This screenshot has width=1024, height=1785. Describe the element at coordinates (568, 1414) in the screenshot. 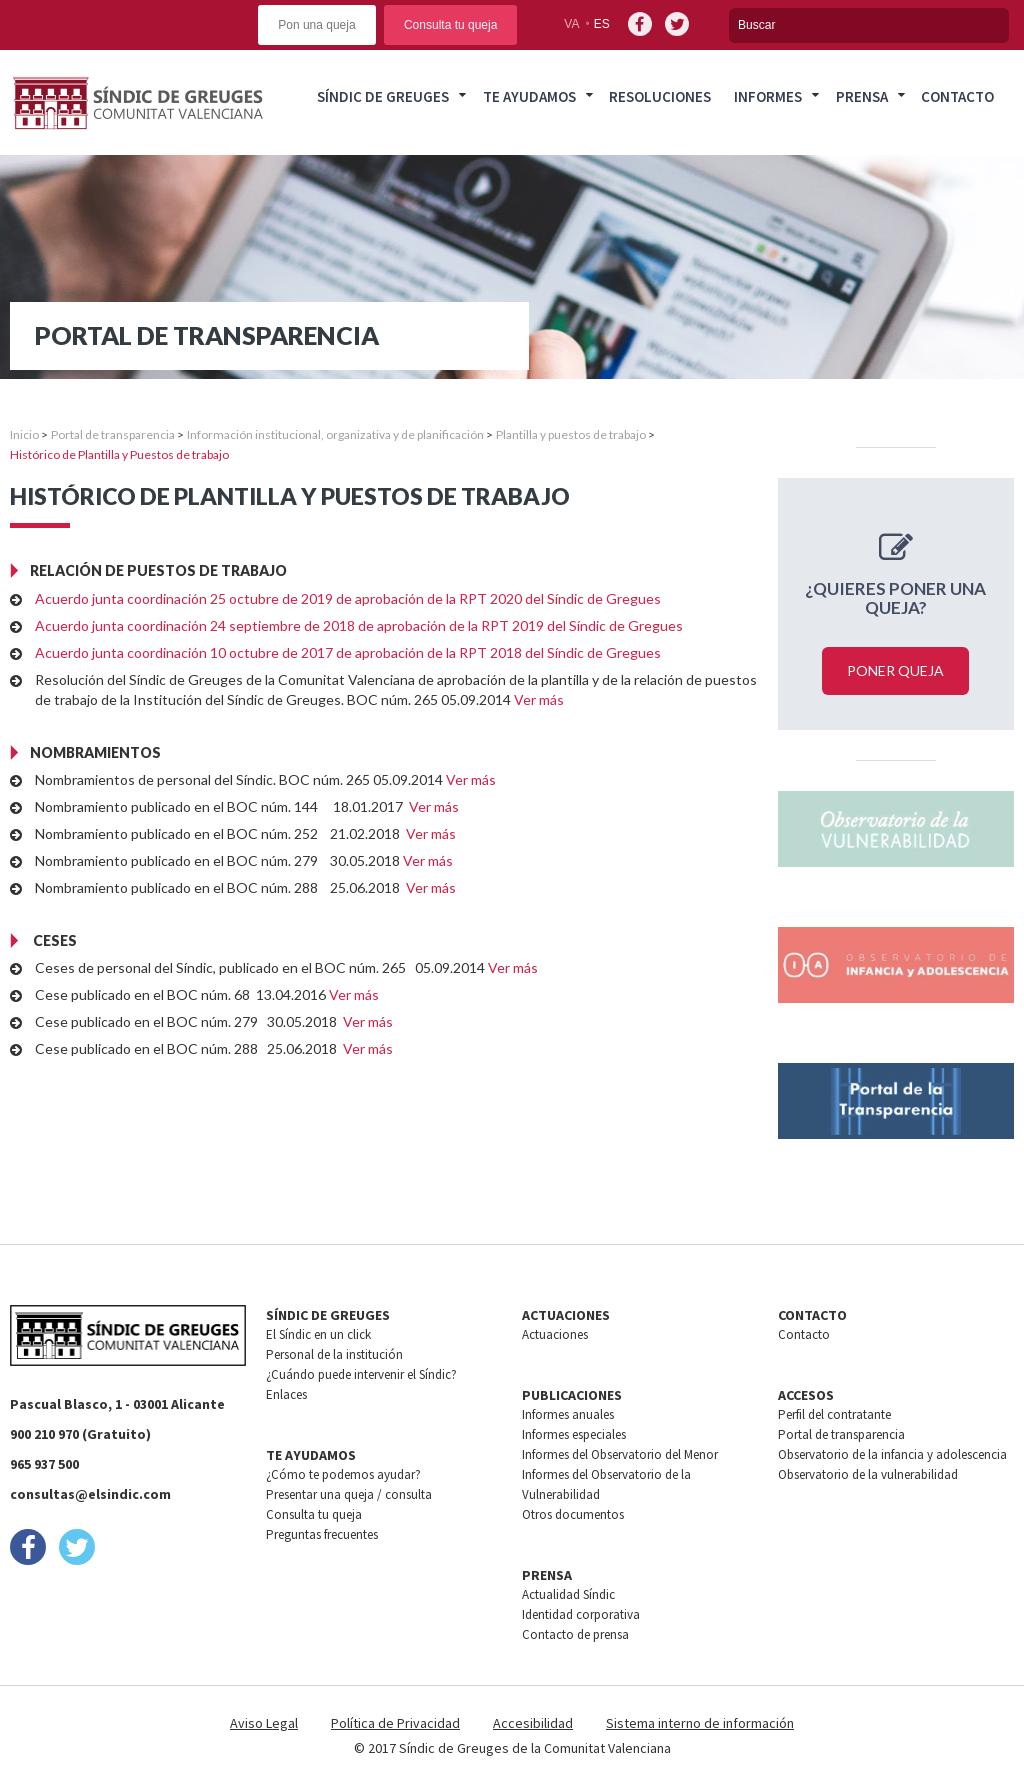

I see `Informes anuales` at that location.